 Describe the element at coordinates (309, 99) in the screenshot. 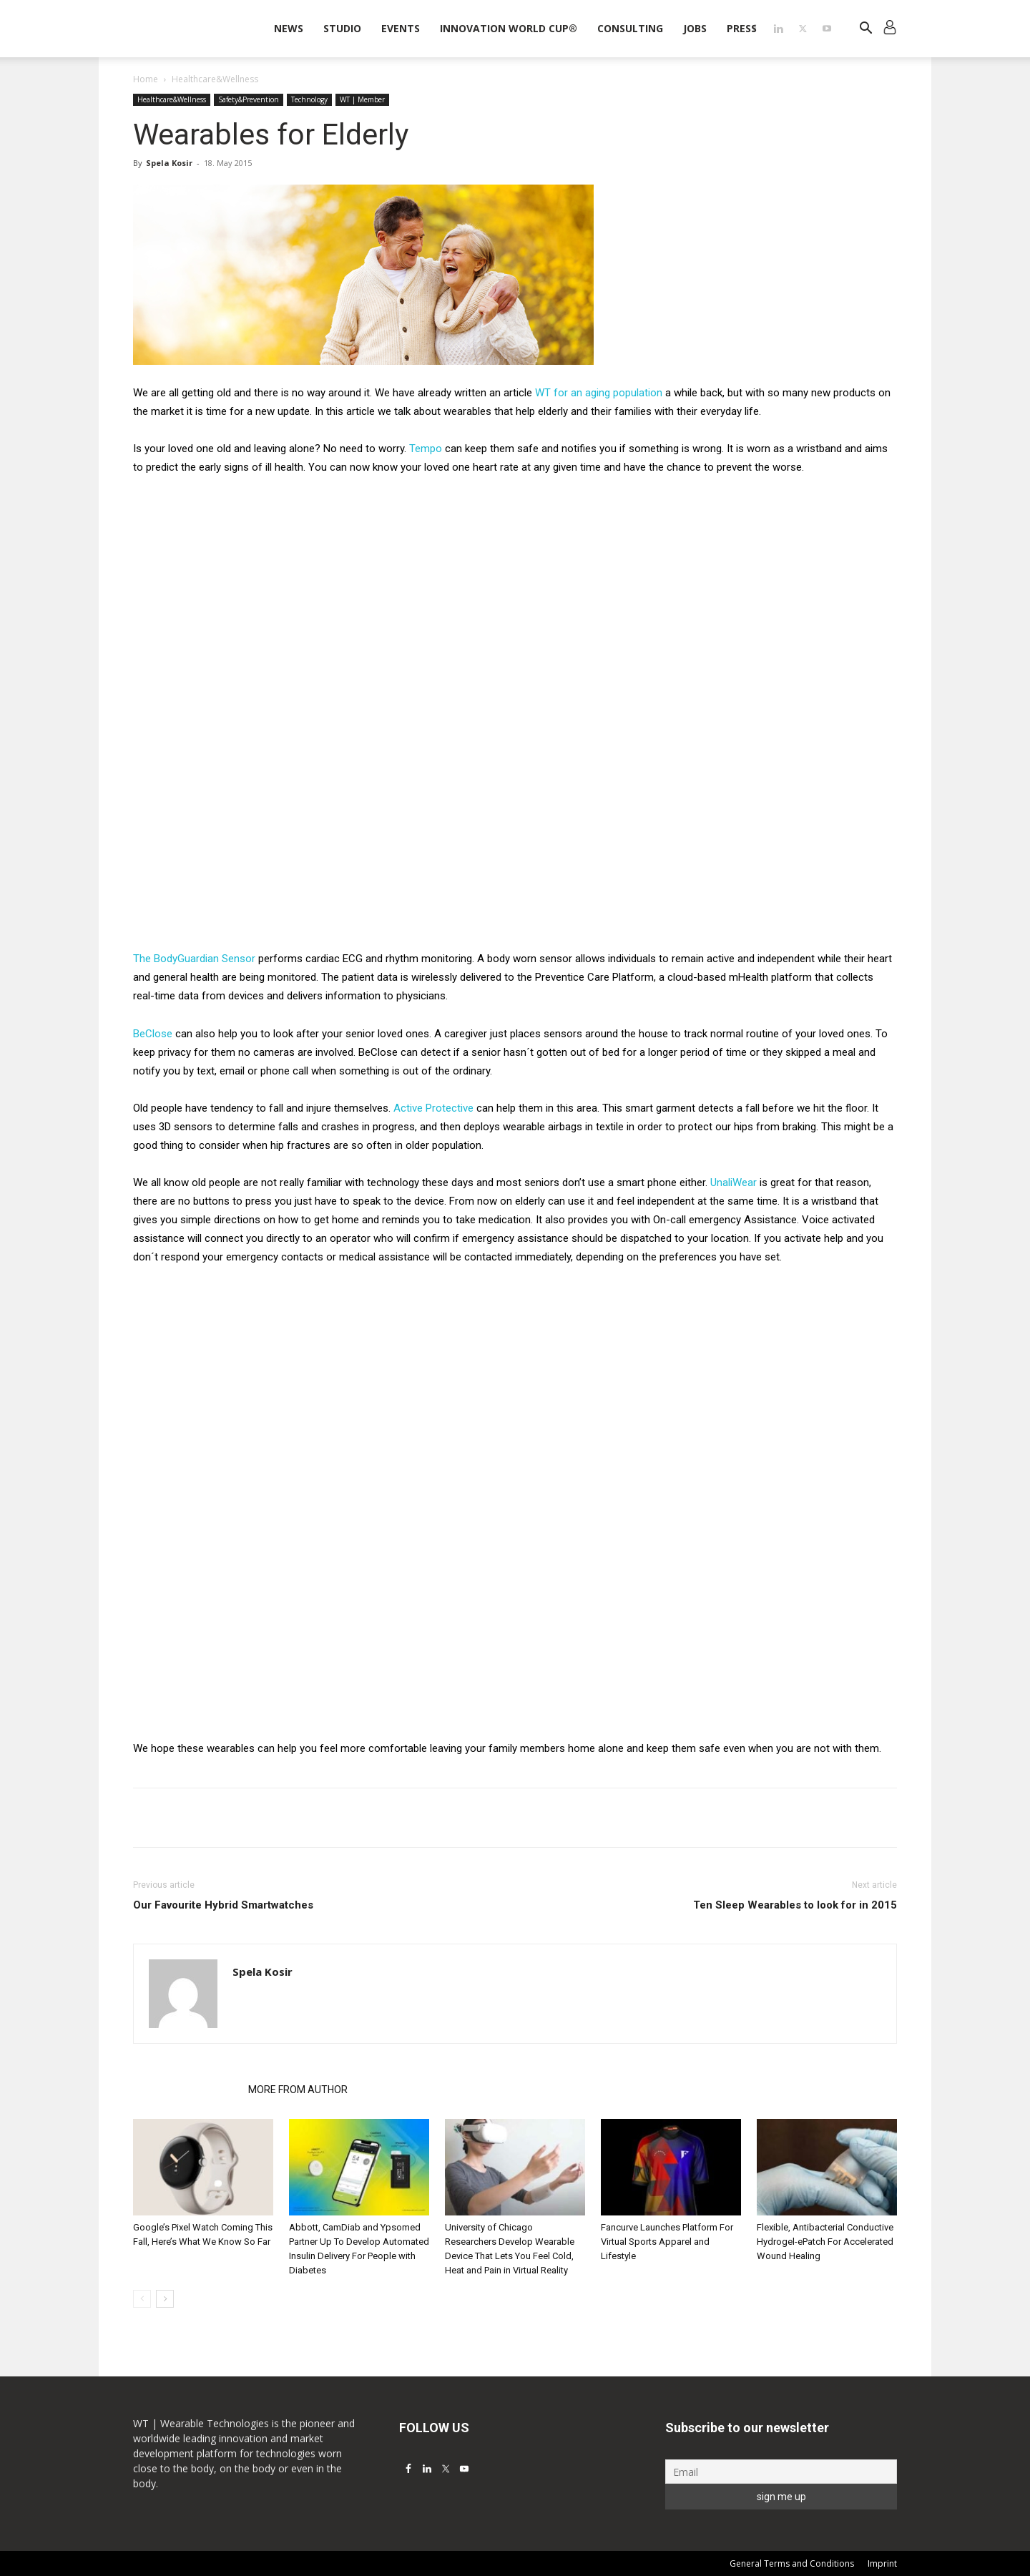

I see `Technology` at that location.